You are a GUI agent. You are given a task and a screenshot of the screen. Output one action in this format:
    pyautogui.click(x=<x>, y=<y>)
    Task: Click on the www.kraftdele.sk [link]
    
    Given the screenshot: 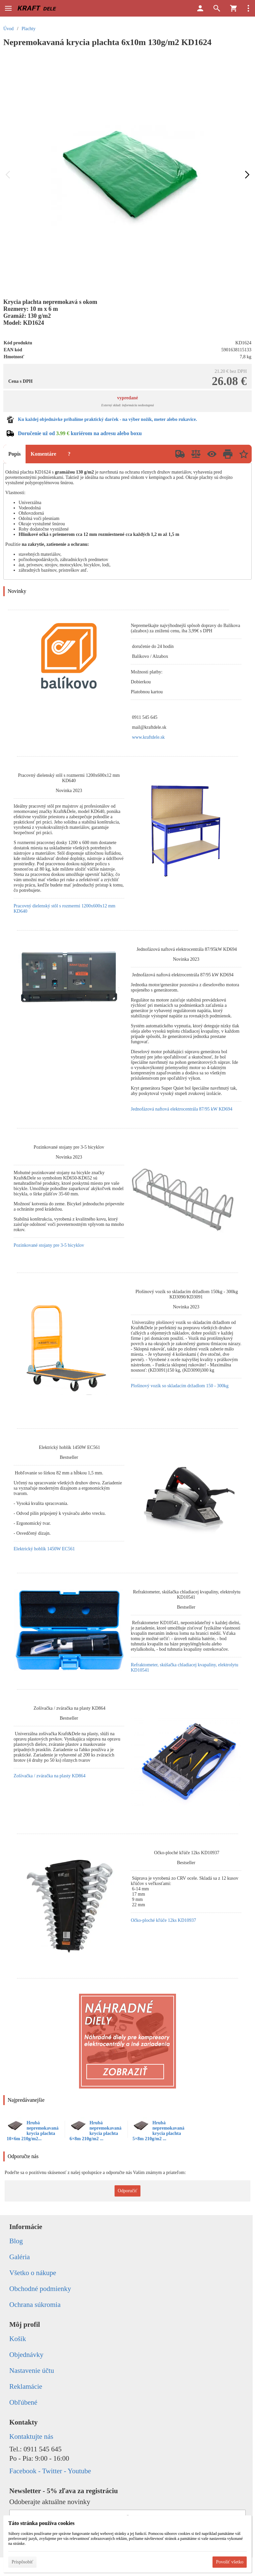 What is the action you would take?
    pyautogui.click(x=148, y=737)
    